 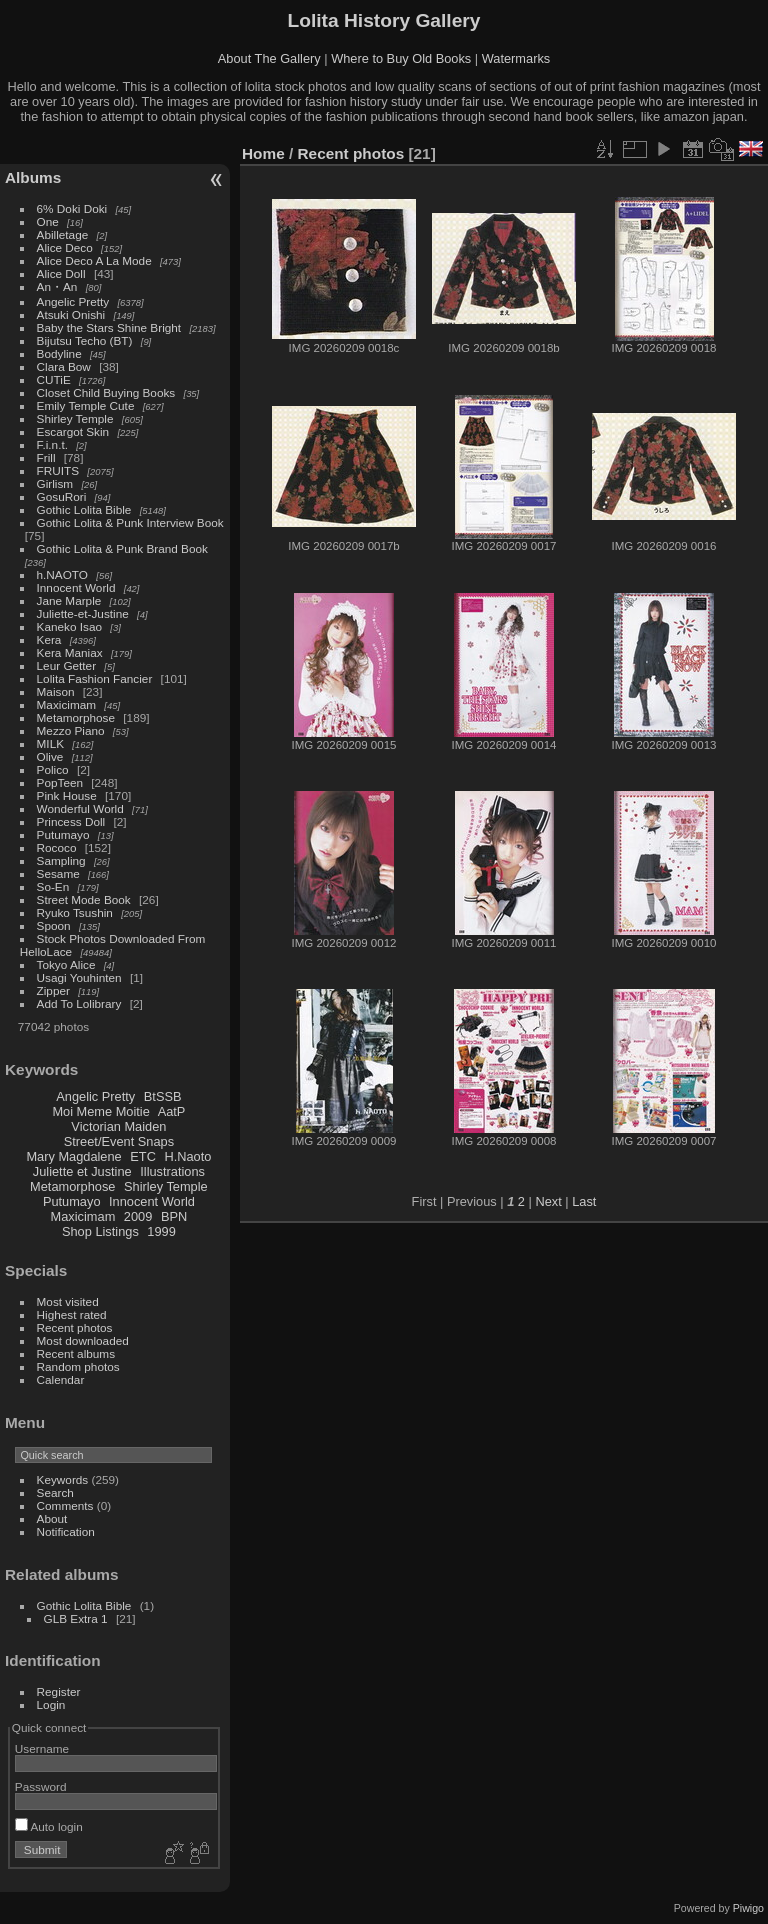 I want to click on Atsuki Onishi, so click(x=71, y=314).